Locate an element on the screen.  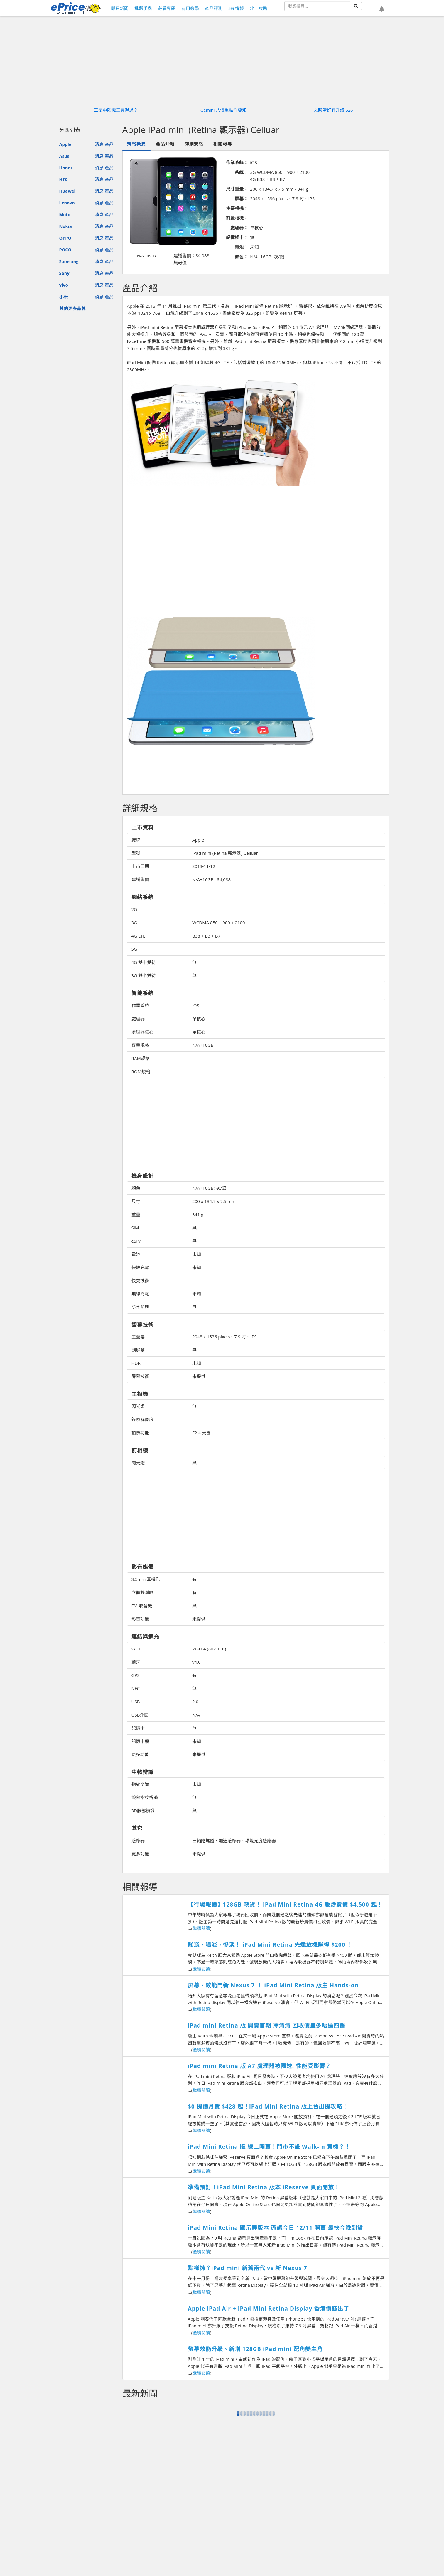
Samsung is located at coordinates (69, 261).